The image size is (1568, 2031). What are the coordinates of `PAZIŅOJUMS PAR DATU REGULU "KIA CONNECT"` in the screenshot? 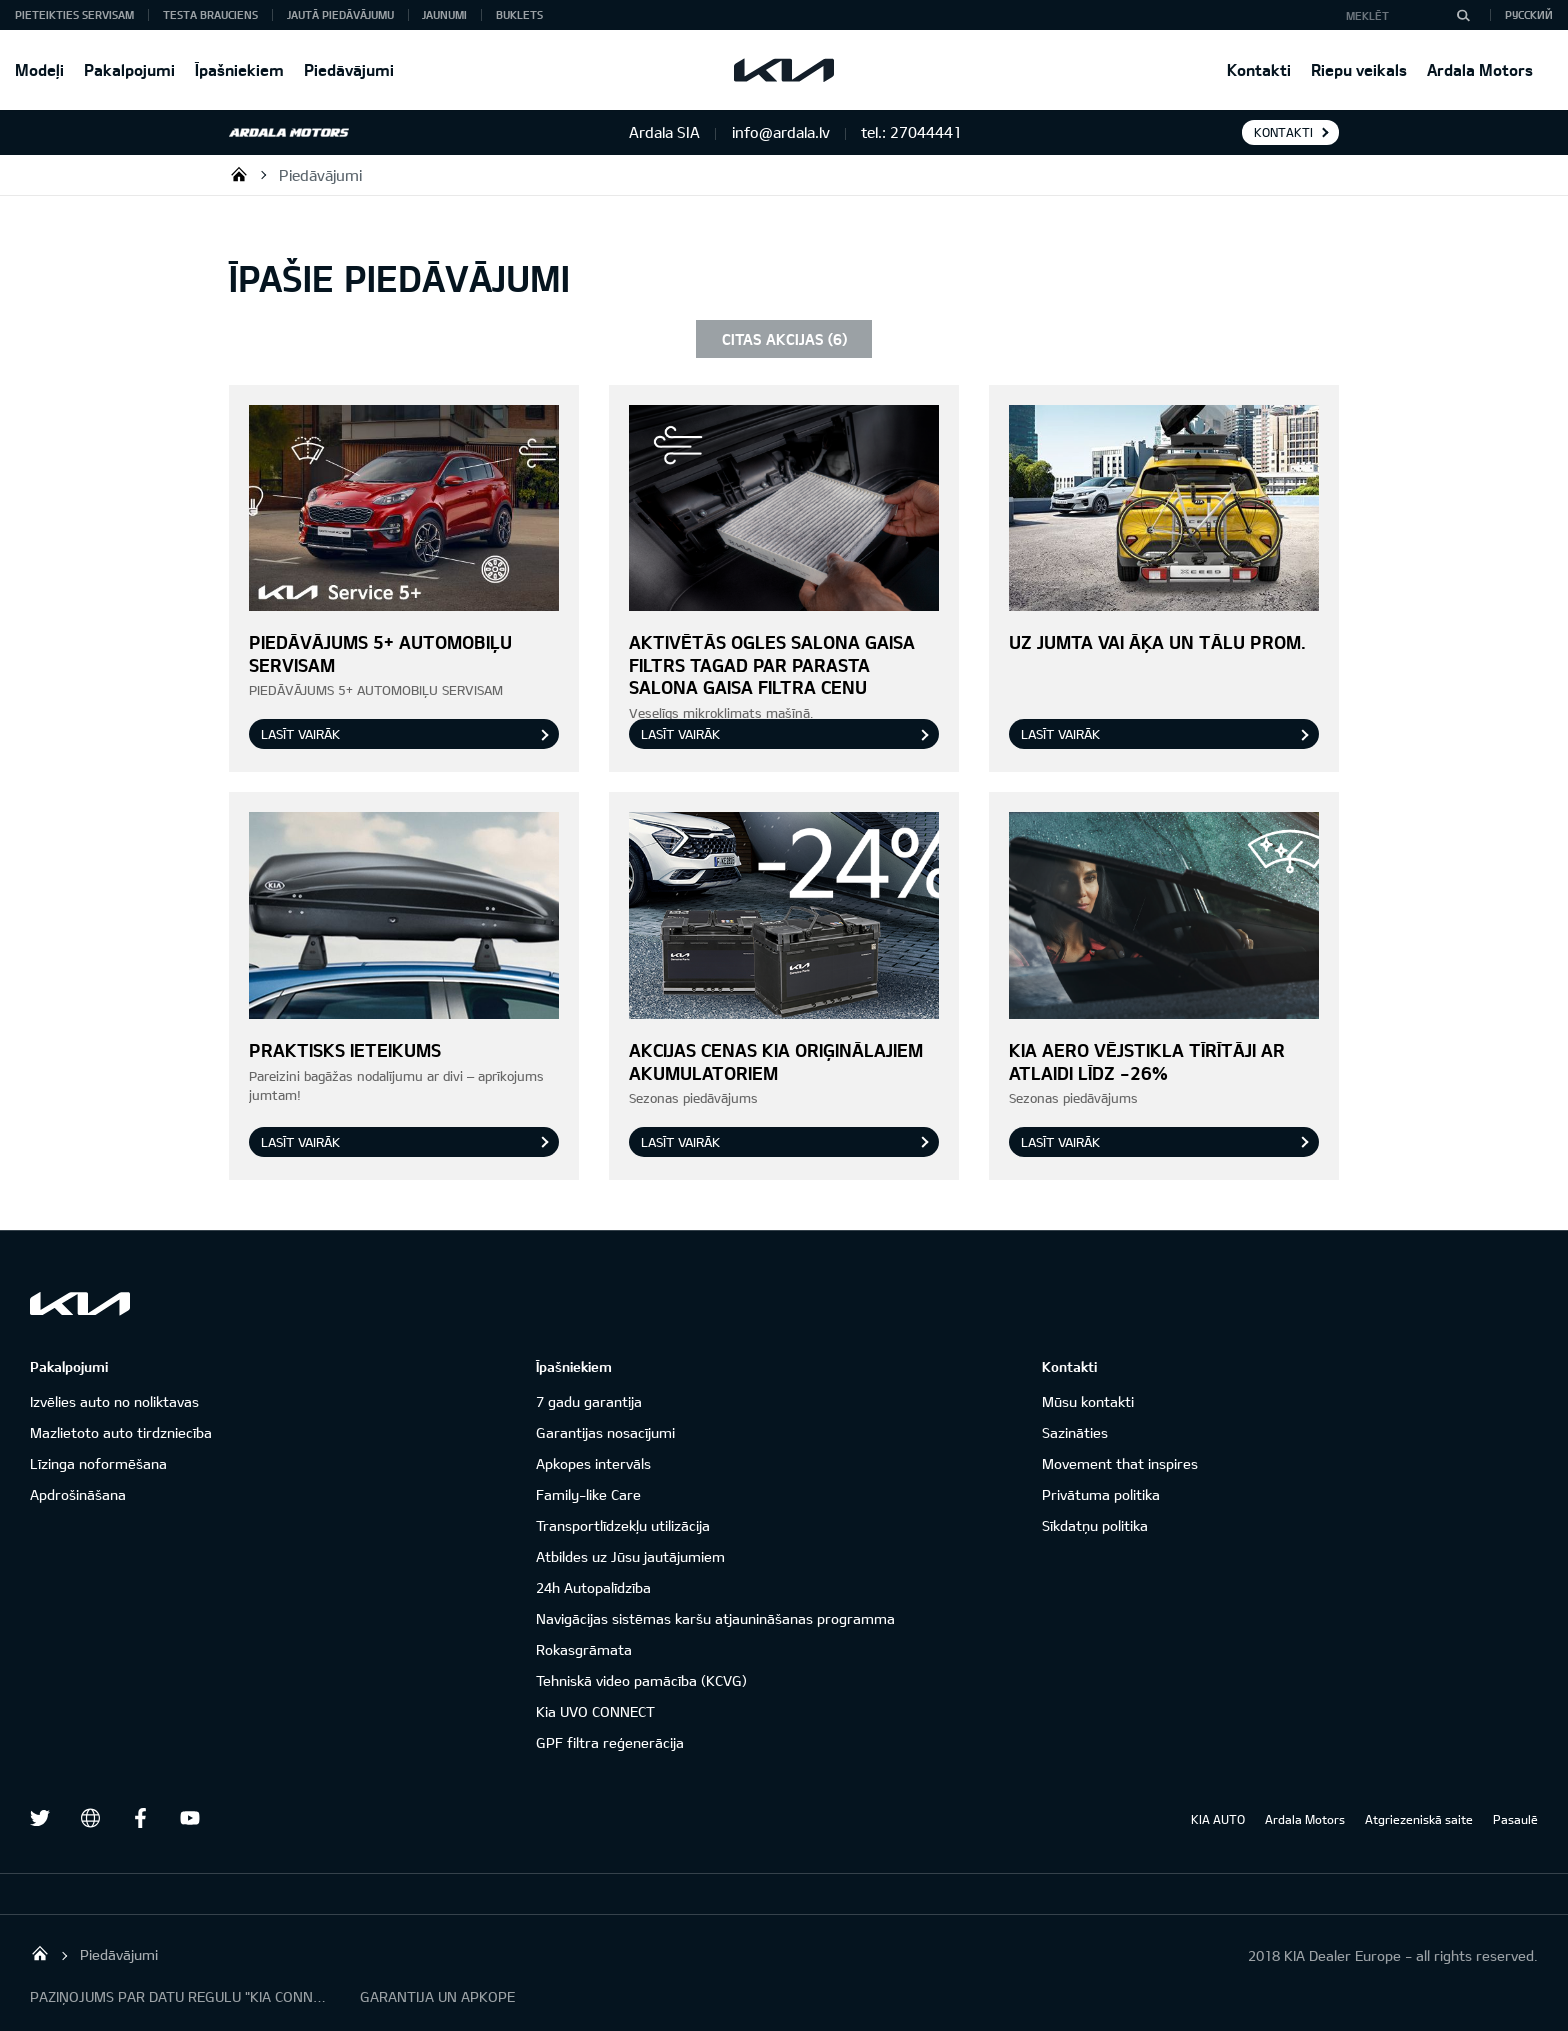 It's located at (180, 1996).